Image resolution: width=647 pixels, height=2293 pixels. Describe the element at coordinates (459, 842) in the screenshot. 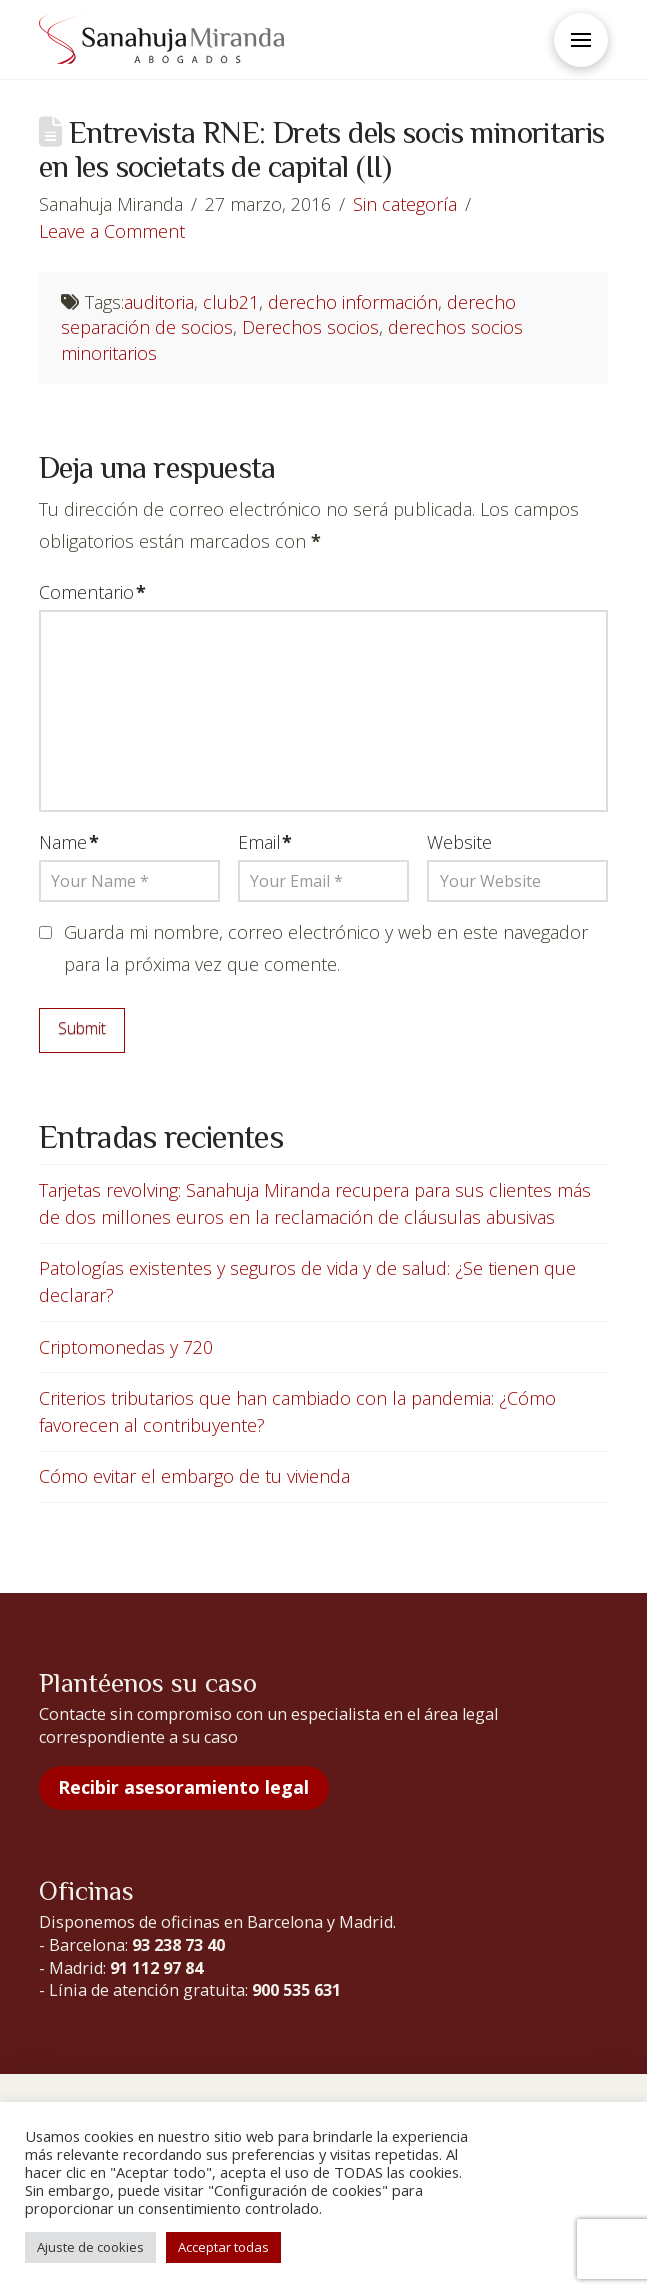

I see `Website` at that location.